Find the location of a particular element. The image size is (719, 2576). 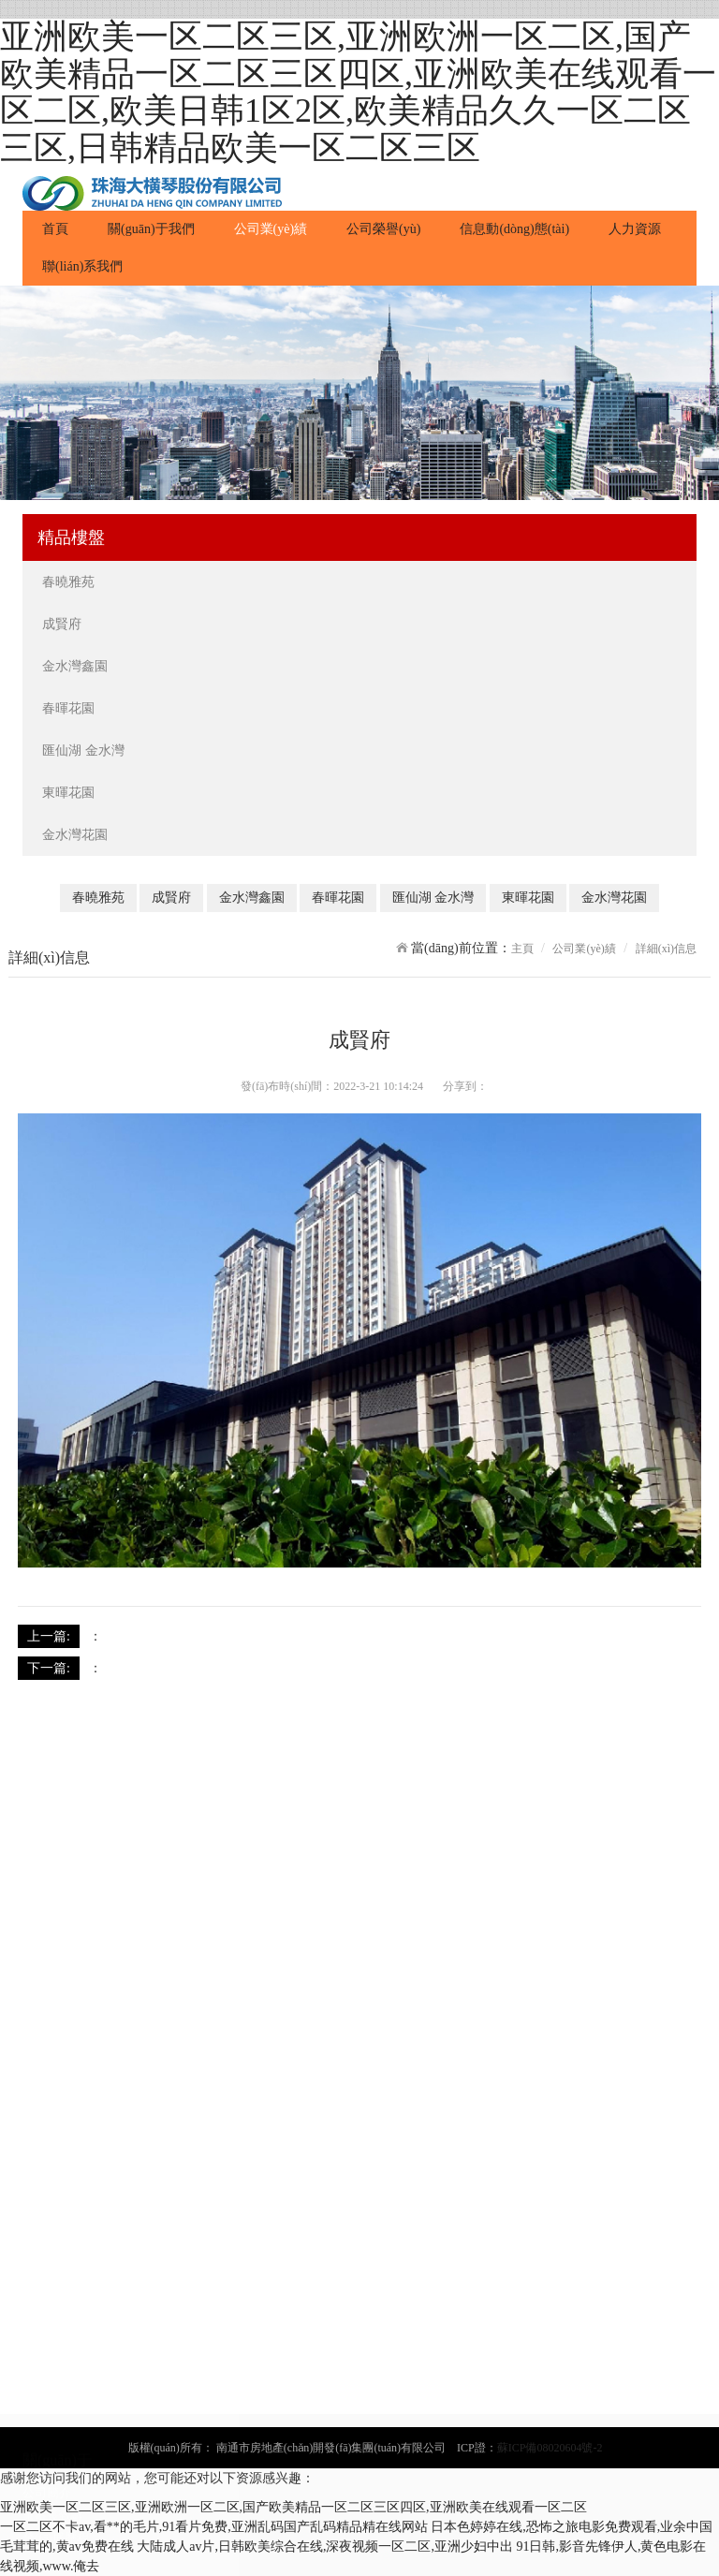

信息動(dòng)態(tài) is located at coordinates (514, 229).